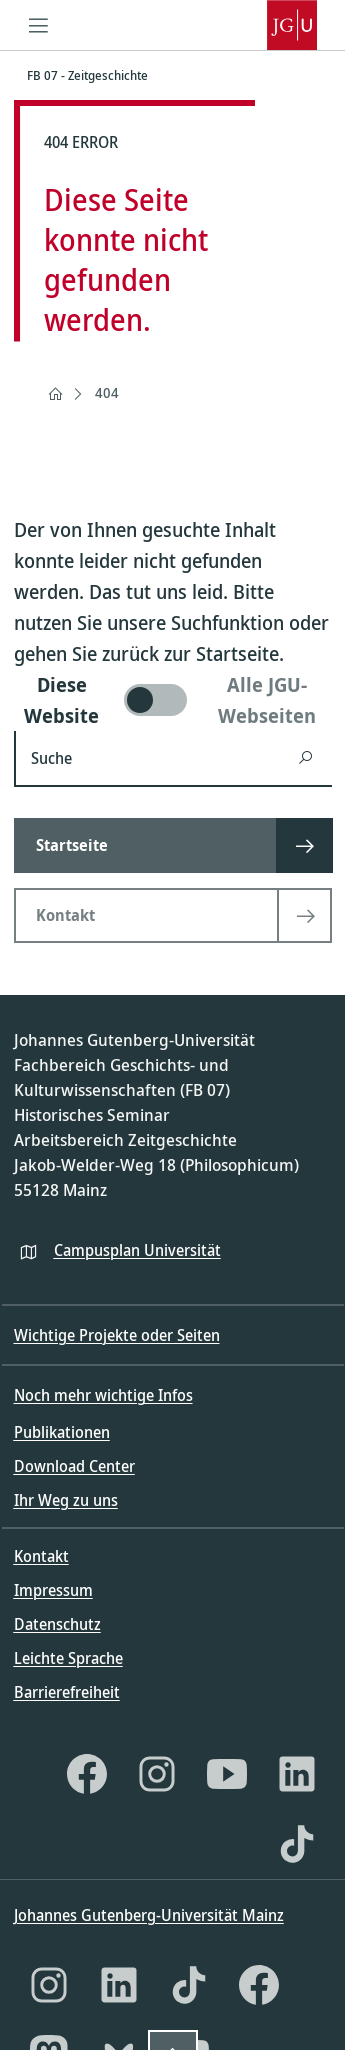  Describe the element at coordinates (137, 1250) in the screenshot. I see `Campusplan Universität` at that location.